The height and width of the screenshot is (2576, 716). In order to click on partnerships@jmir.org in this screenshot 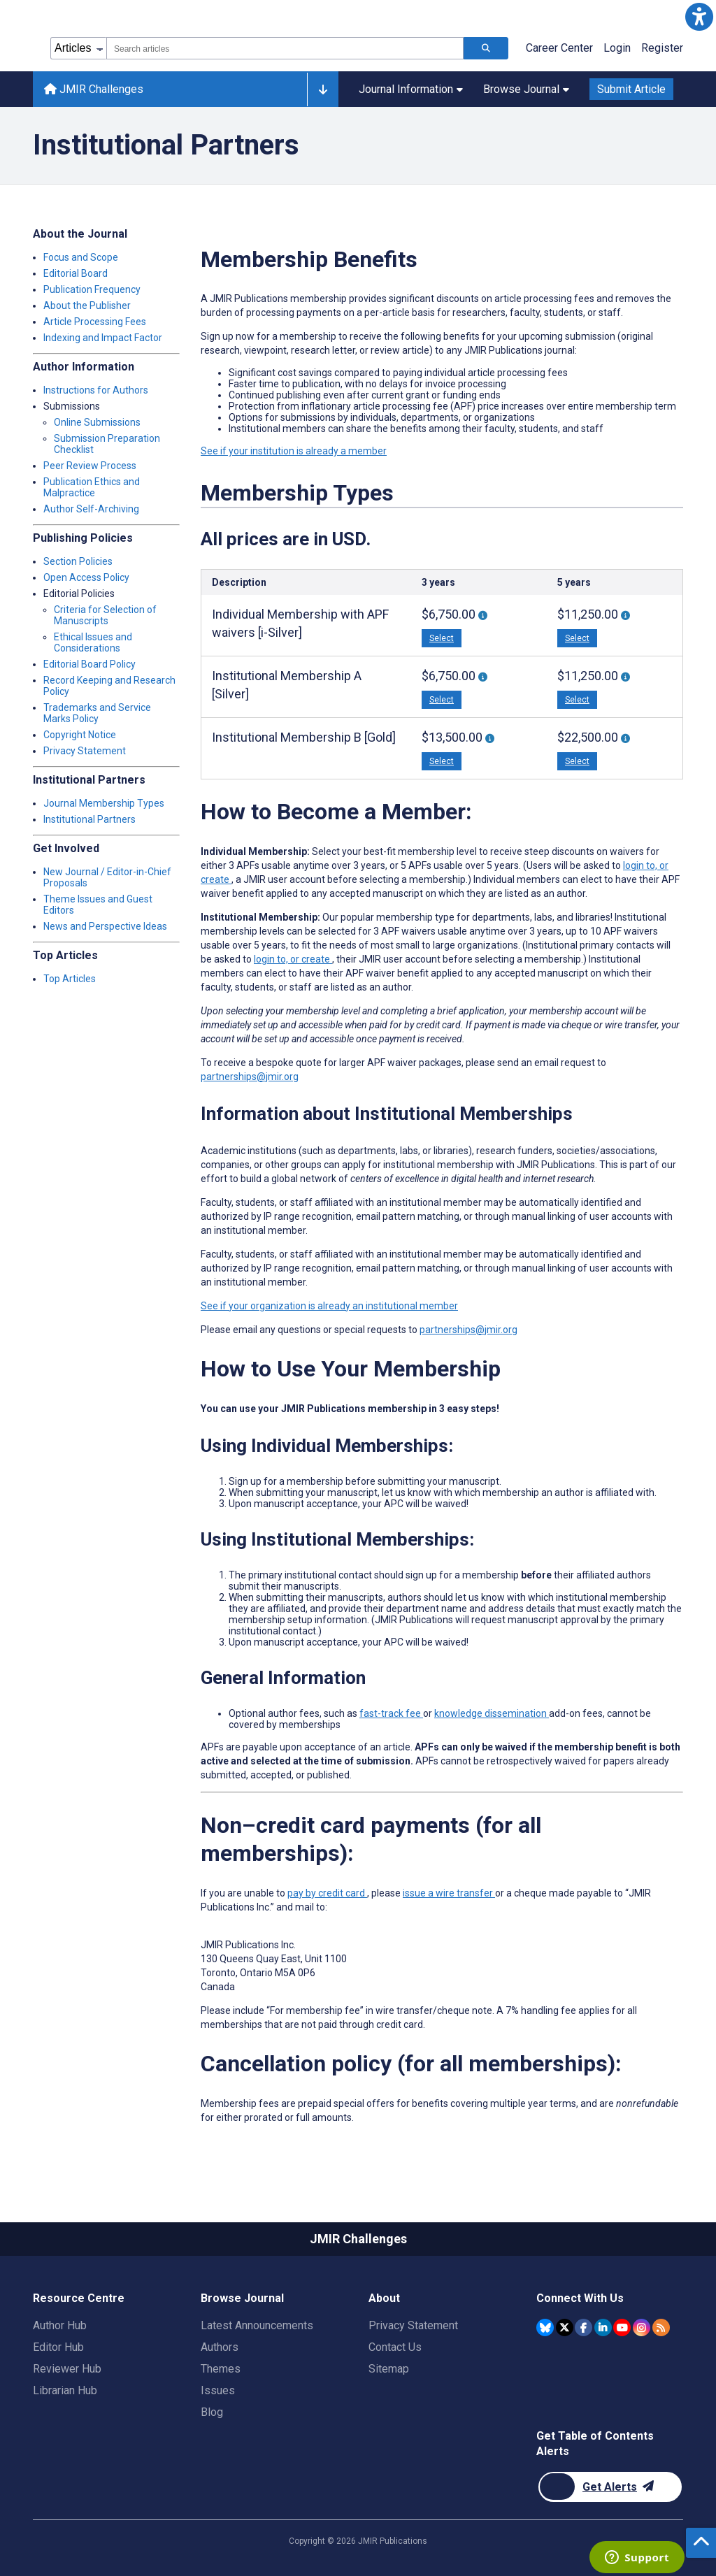, I will do `click(250, 1076)`.